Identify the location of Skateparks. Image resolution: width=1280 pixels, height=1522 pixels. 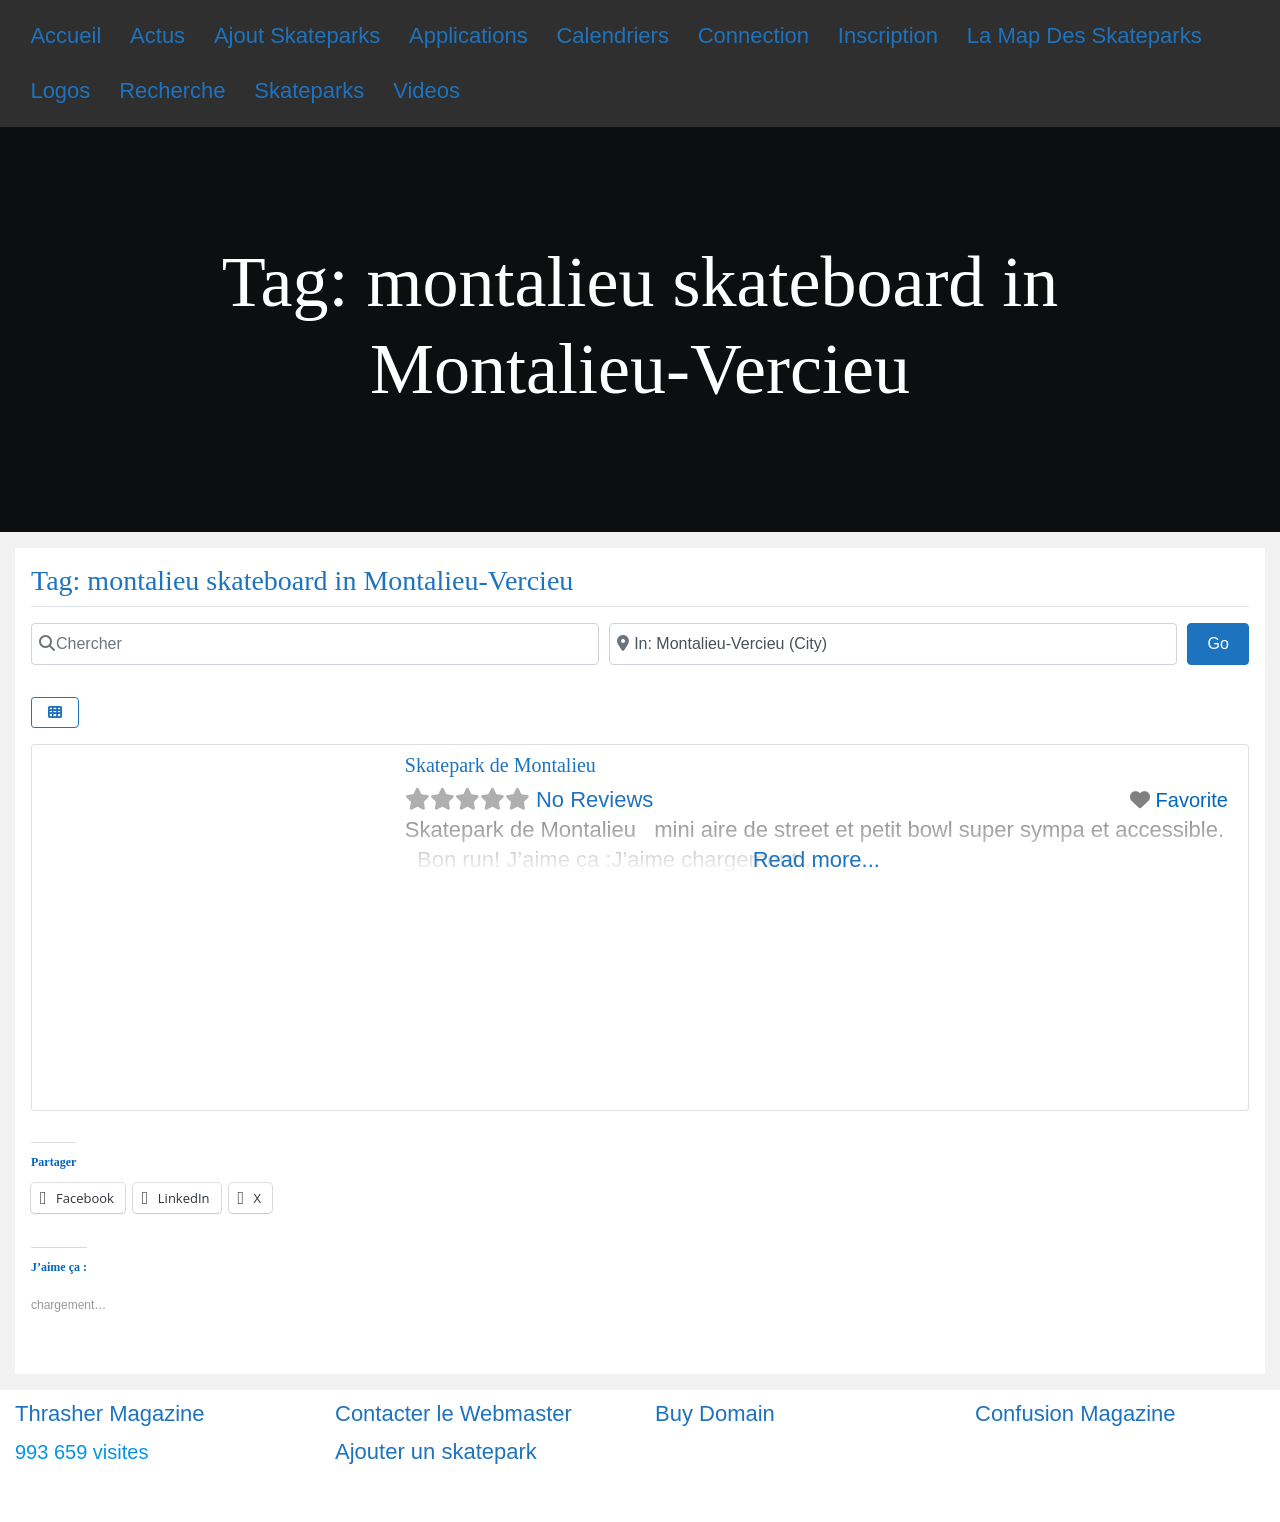
(309, 90).